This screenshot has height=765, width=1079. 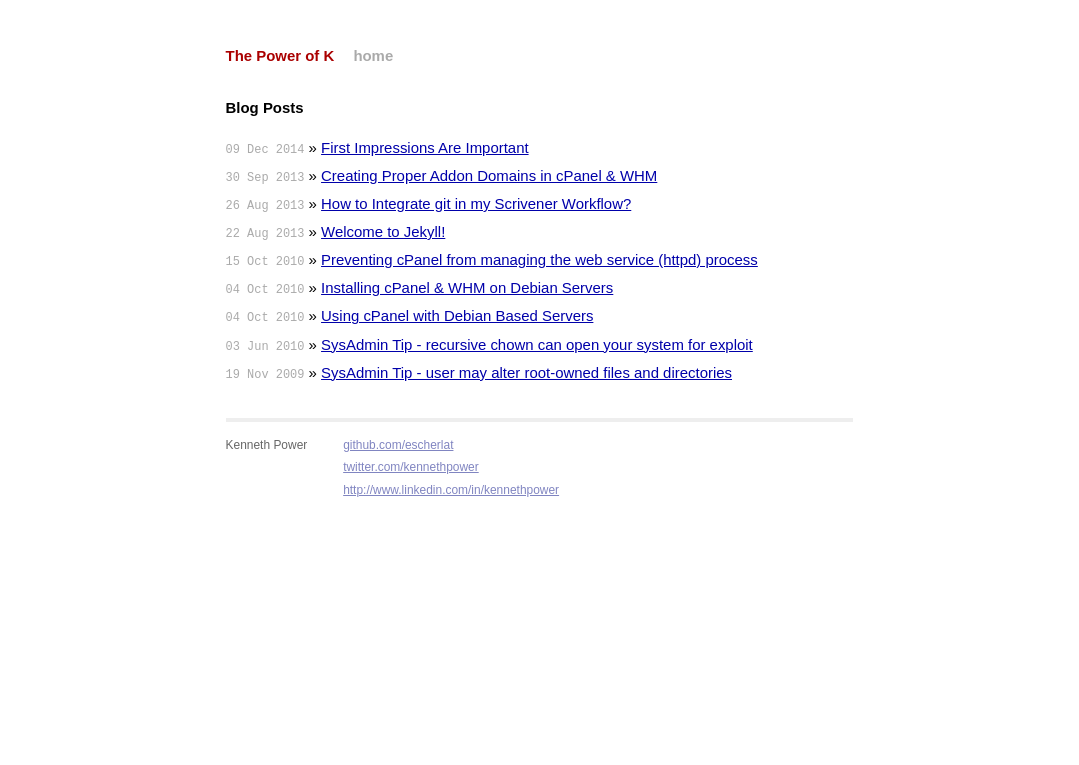 I want to click on Installing cPanel & WHM on Debian Servers, so click(x=467, y=287).